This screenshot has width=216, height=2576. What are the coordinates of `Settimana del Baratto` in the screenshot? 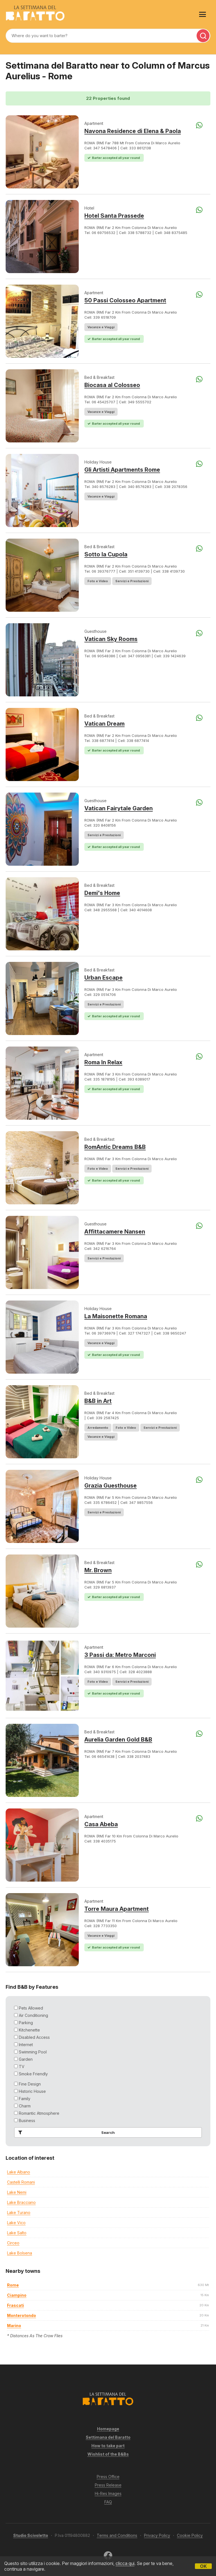 It's located at (108, 2437).